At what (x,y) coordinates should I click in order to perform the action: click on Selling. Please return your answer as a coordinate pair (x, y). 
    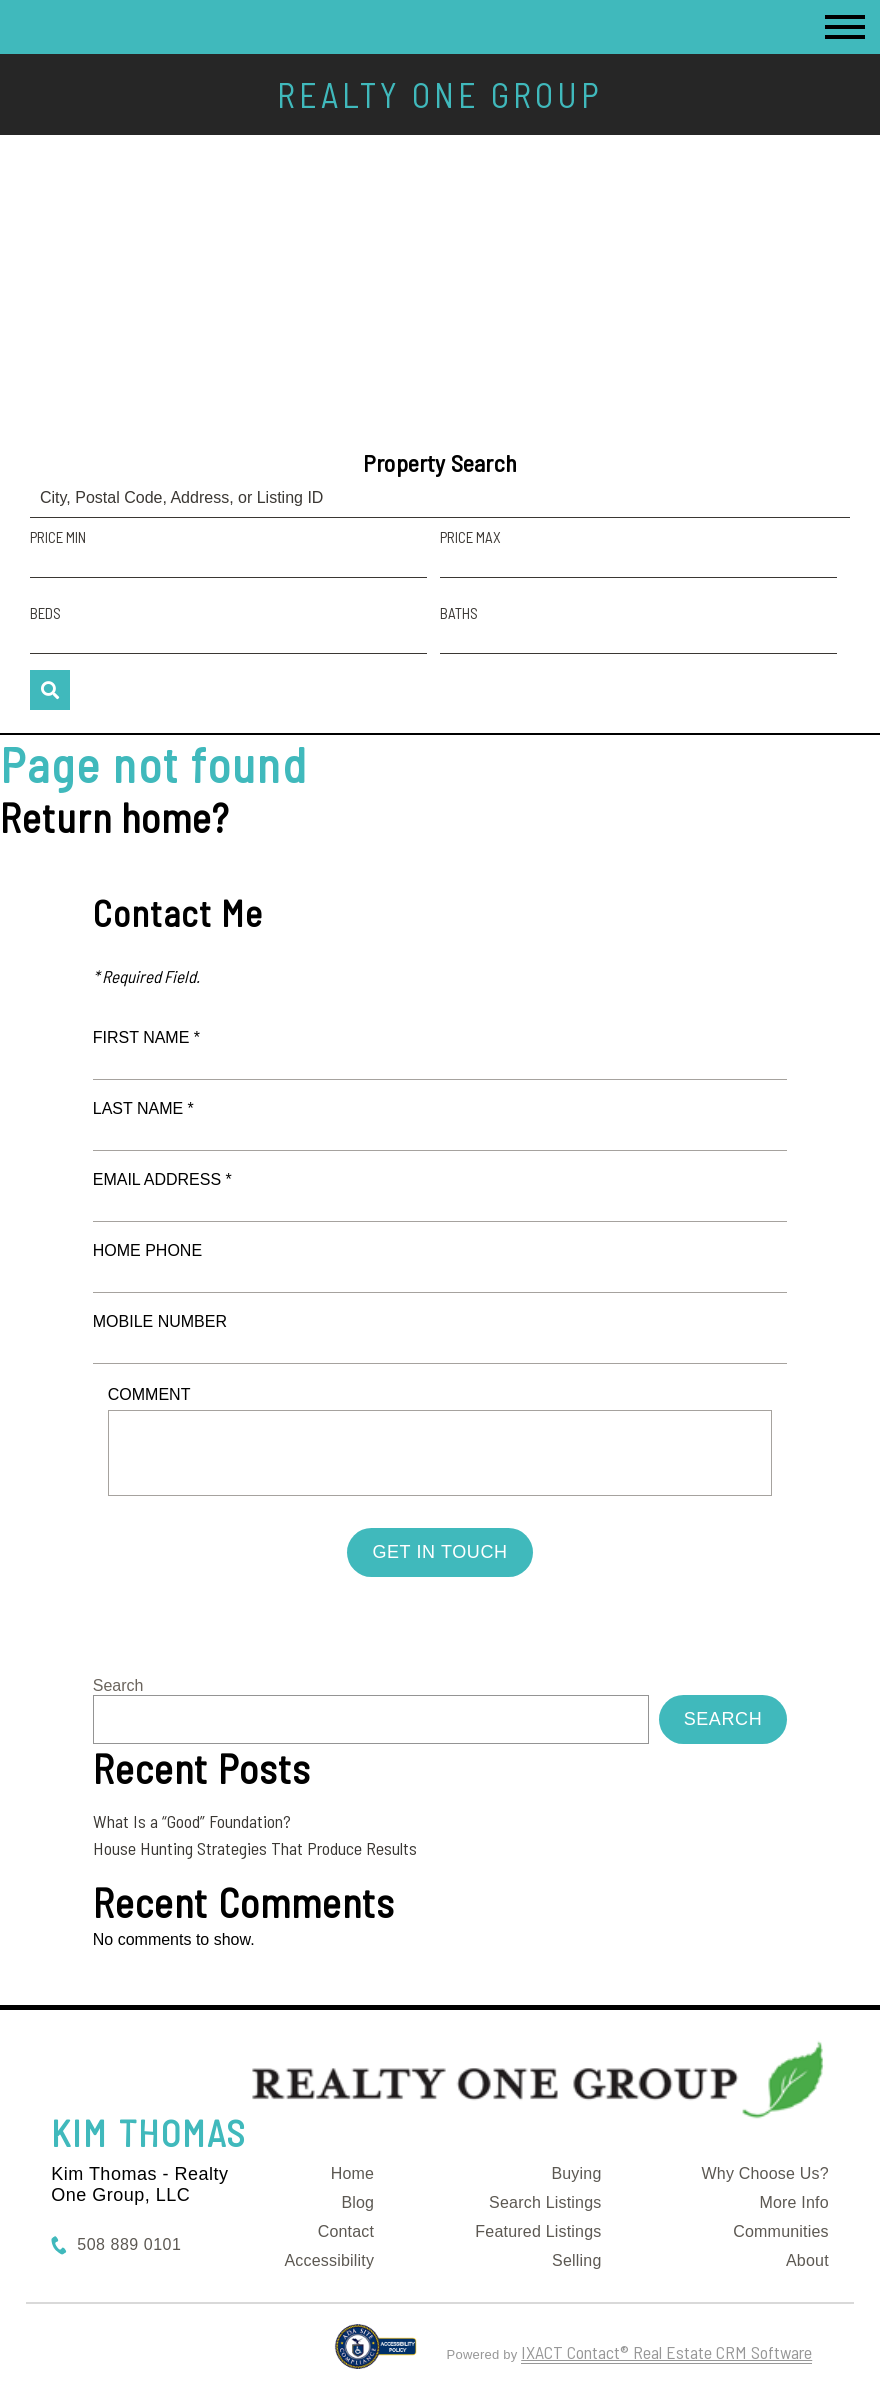
    Looking at the image, I should click on (576, 2260).